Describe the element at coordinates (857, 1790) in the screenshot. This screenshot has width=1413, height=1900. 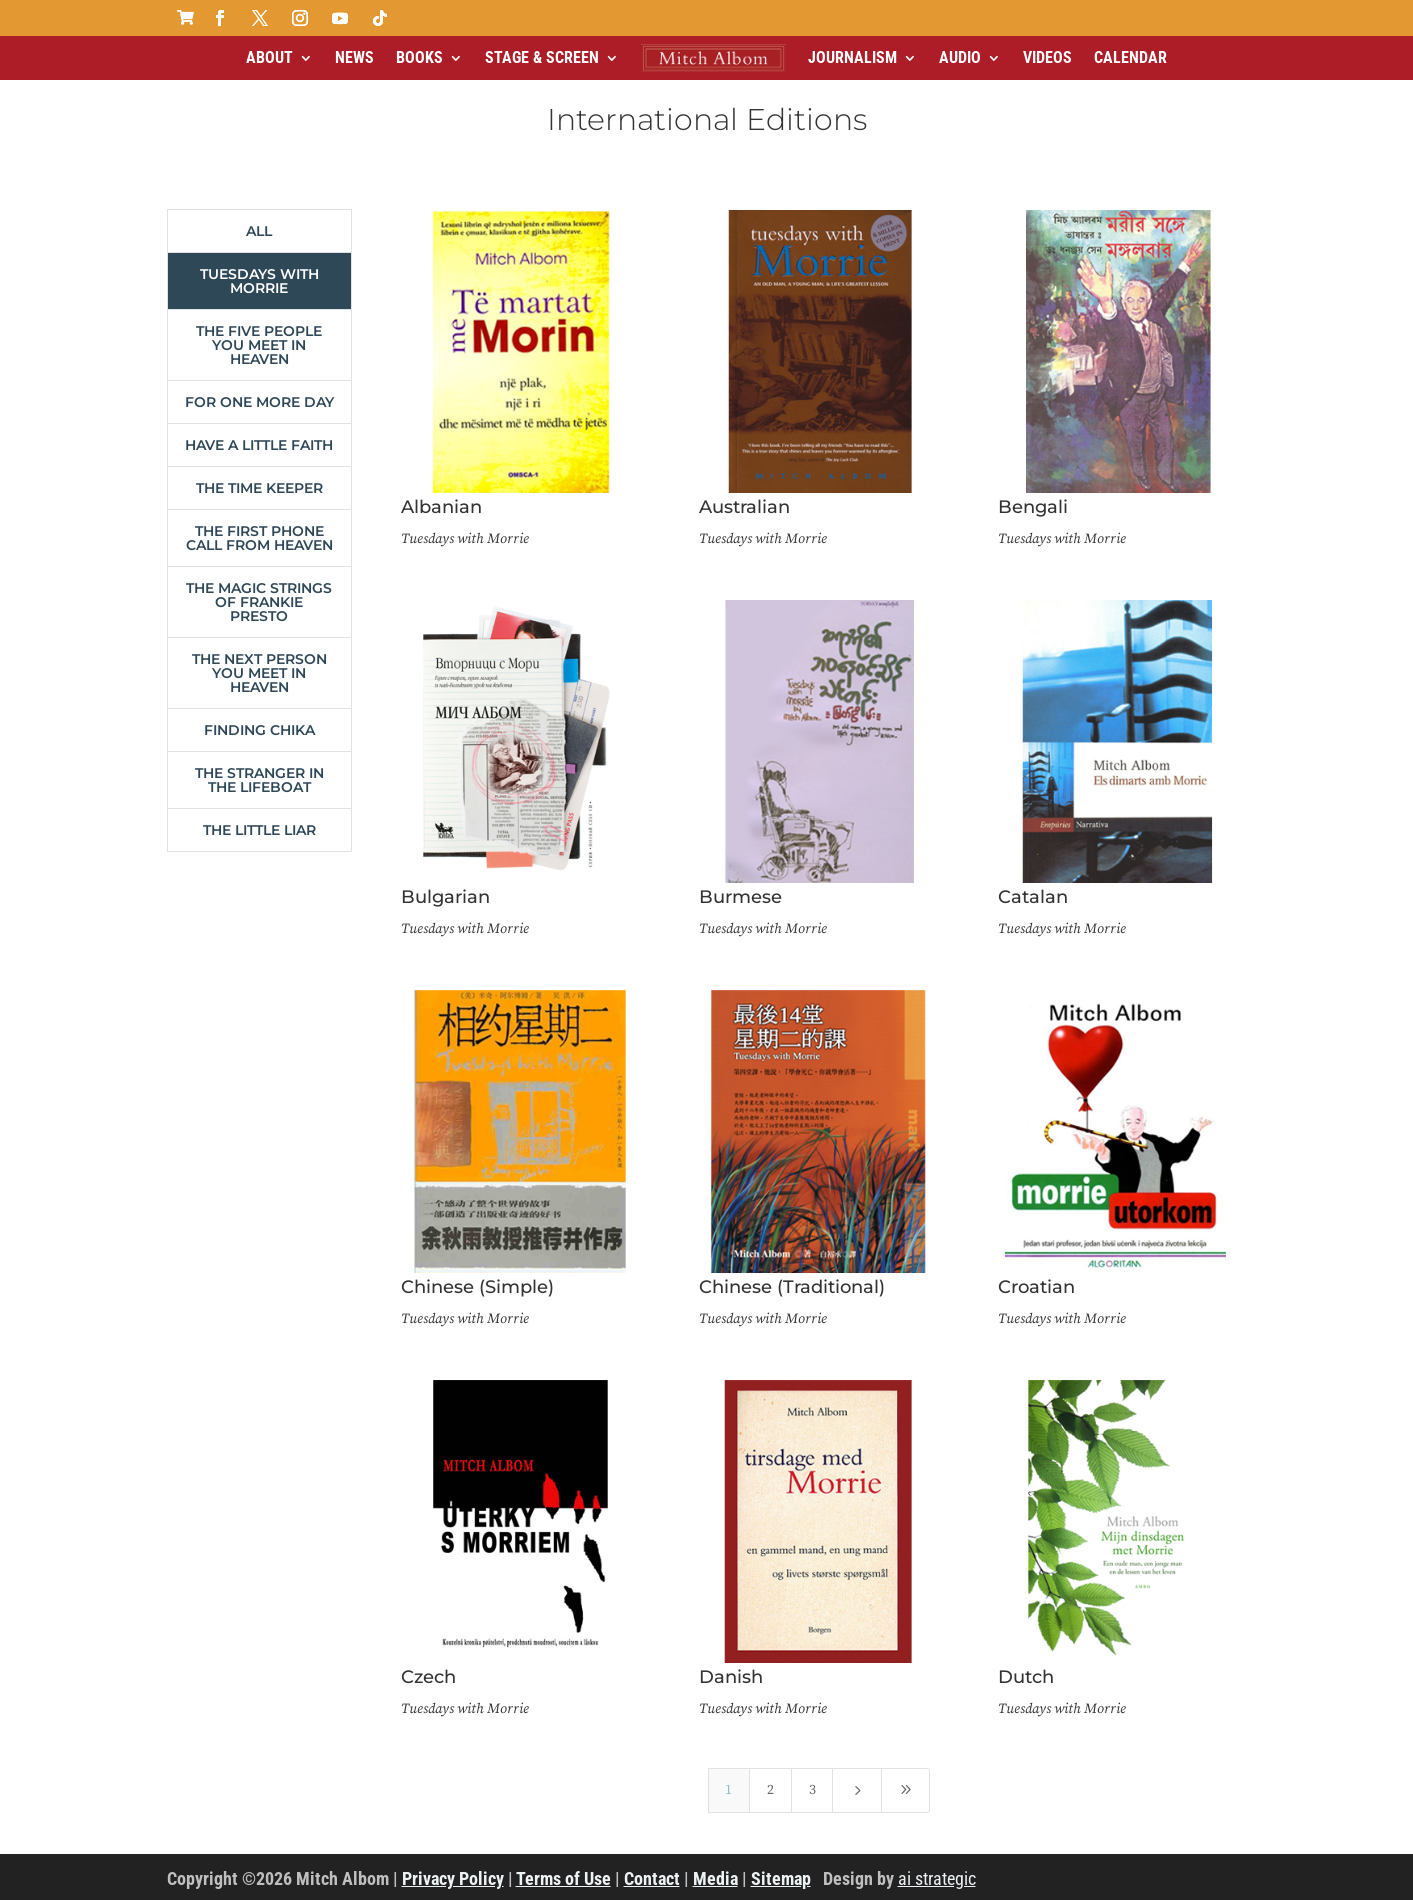
I see `[Next Page]` at that location.